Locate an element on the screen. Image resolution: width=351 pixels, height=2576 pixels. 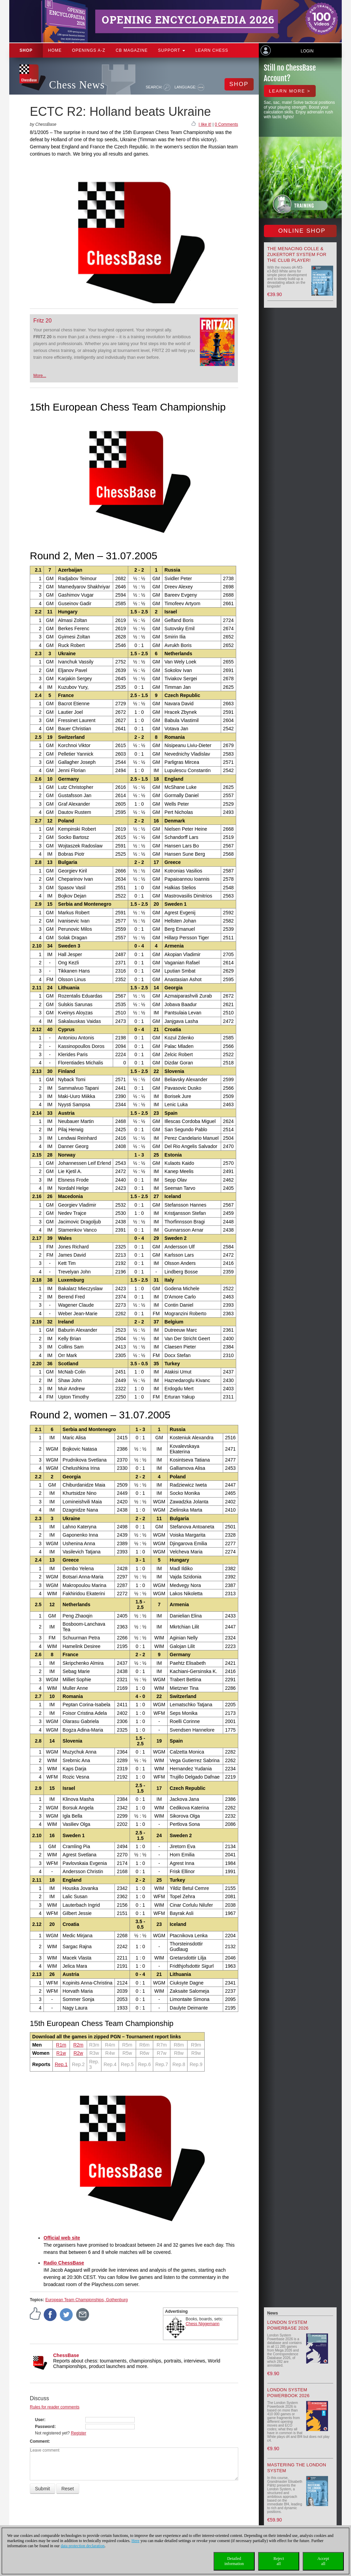
Chess Niggemann is located at coordinates (203, 2323).